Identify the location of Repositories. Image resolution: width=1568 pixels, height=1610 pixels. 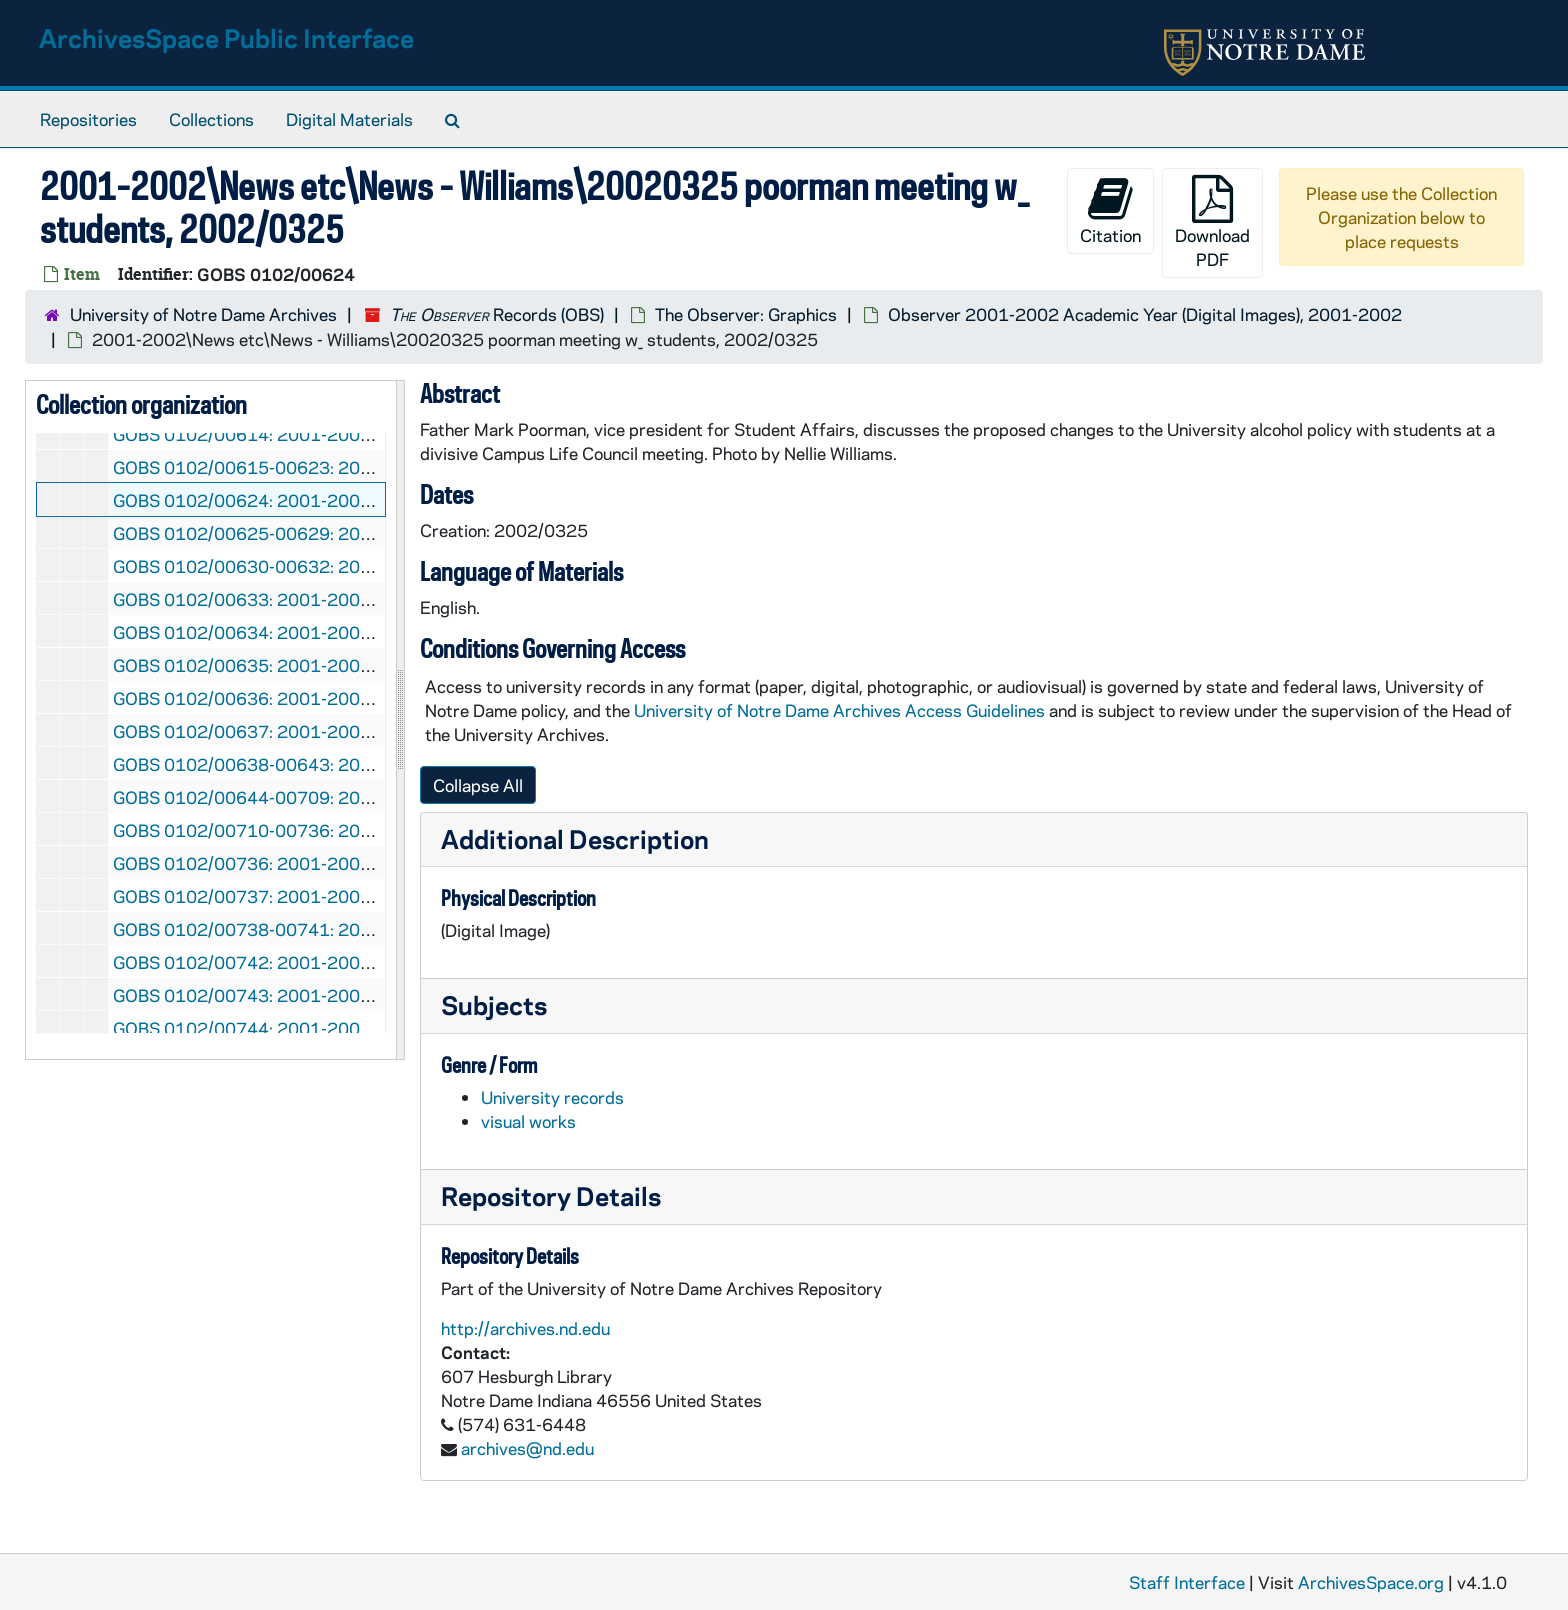
(88, 119).